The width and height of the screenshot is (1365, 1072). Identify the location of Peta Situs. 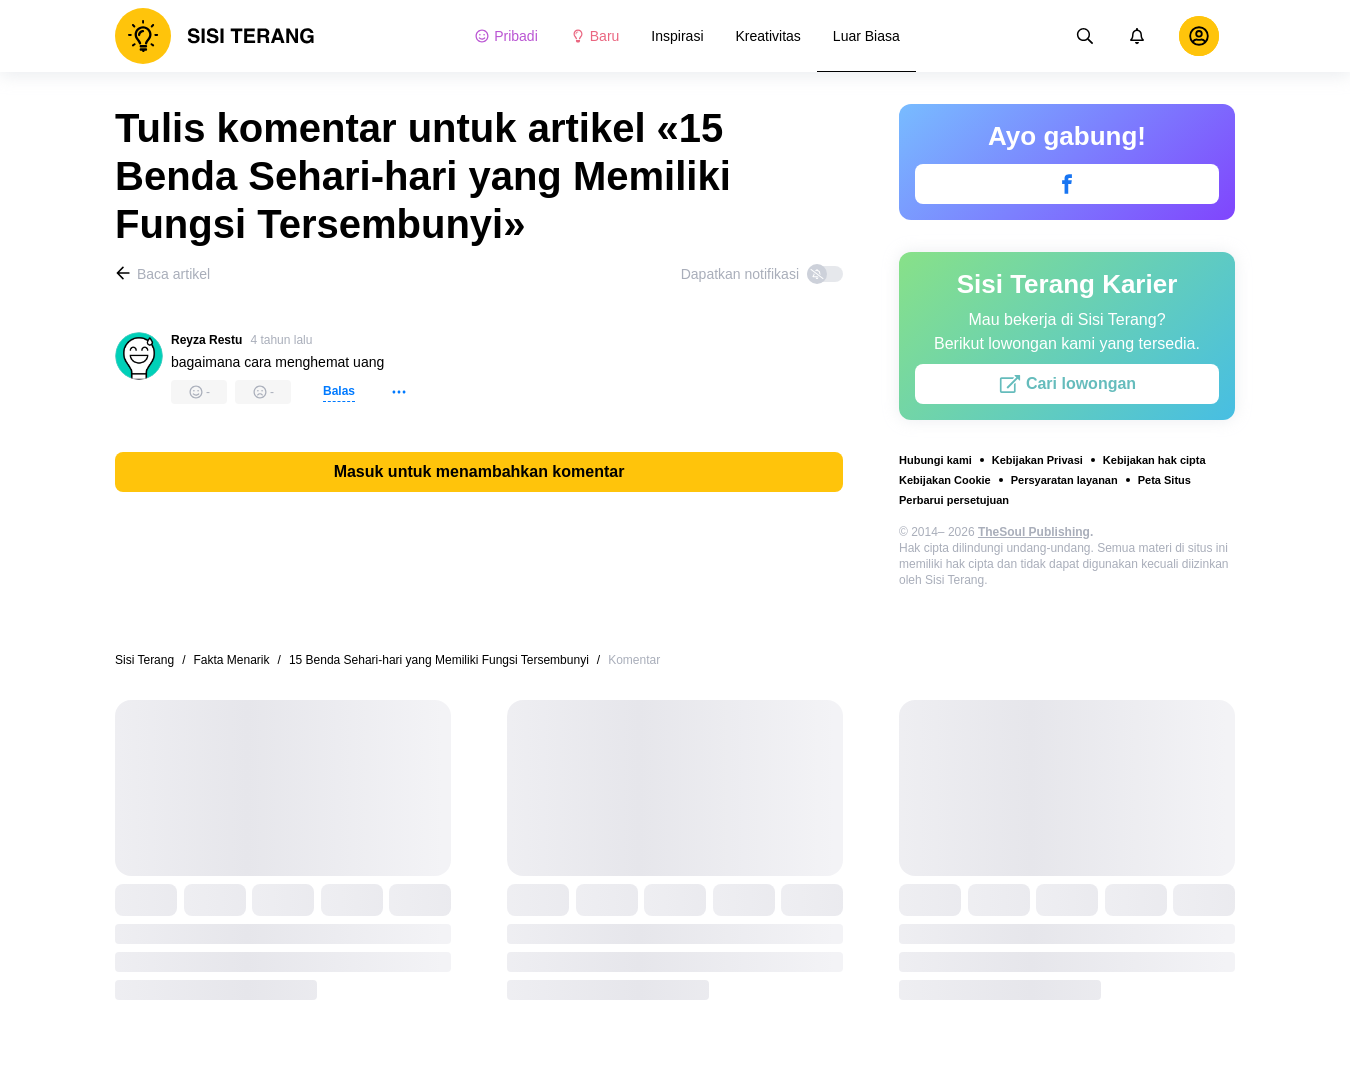
(1164, 480).